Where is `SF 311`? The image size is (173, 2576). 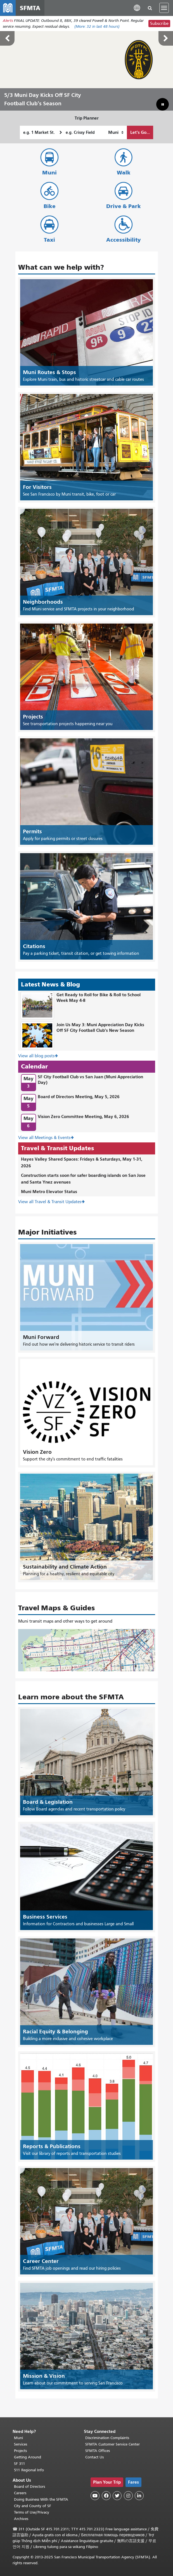
SF 311 is located at coordinates (19, 2463).